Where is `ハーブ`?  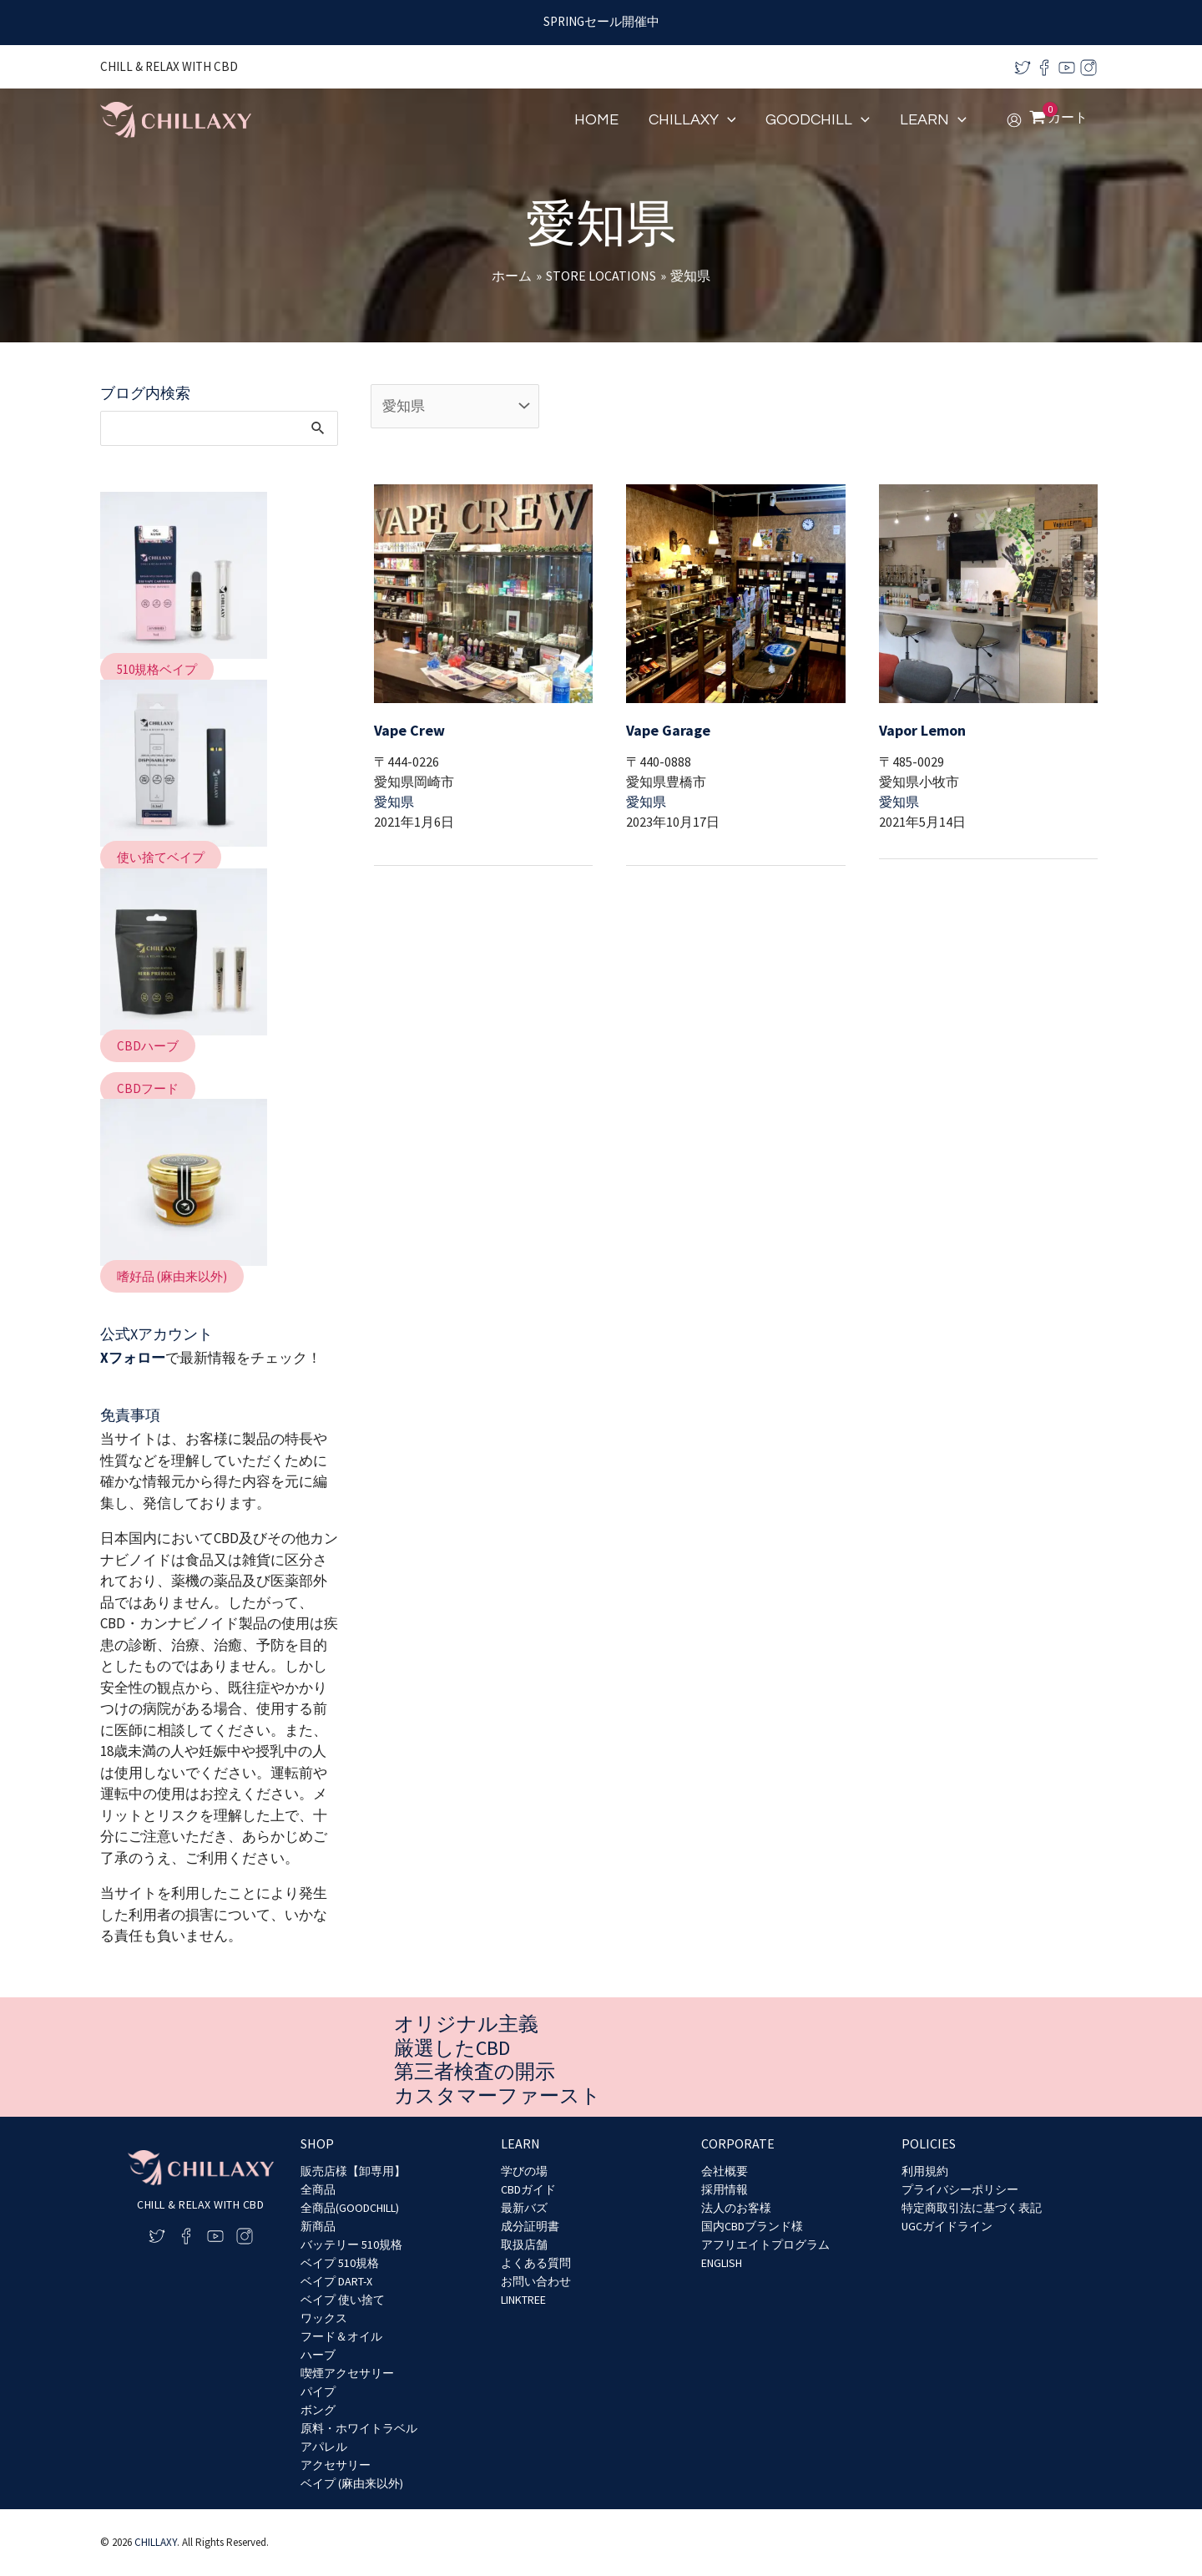 ハーブ is located at coordinates (318, 2354).